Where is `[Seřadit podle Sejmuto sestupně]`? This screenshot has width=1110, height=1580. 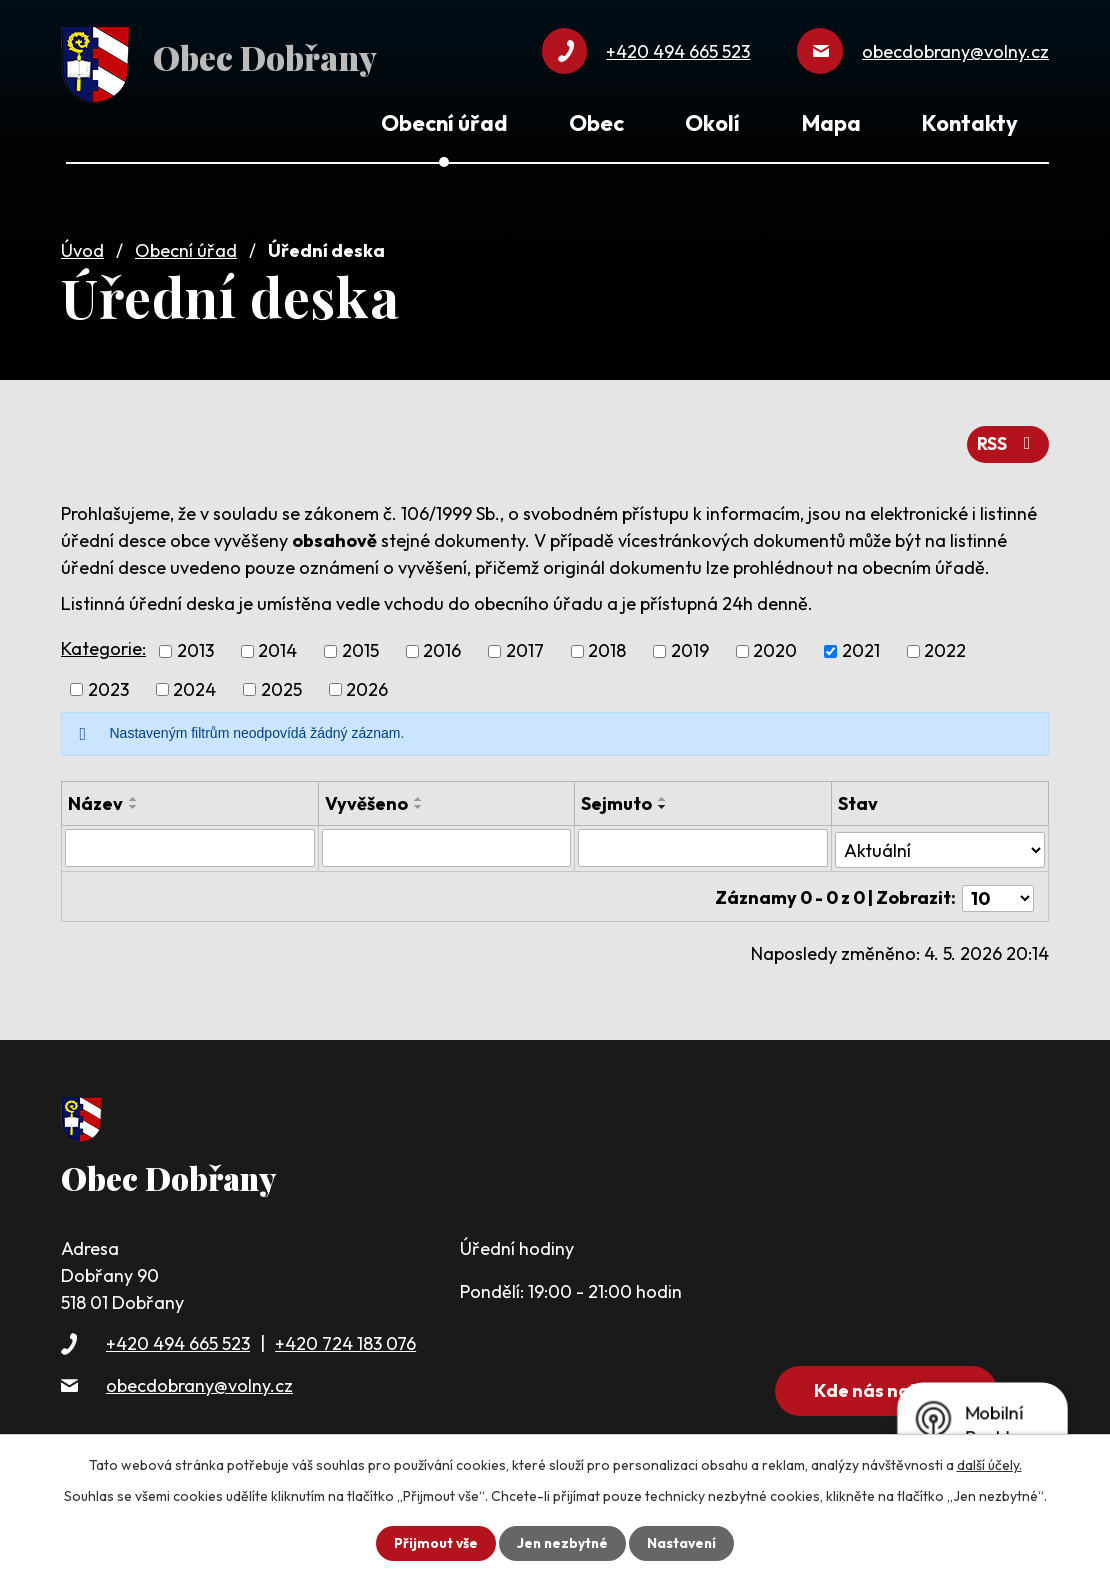 [Seřadit podle Sejmuto sestupně] is located at coordinates (663, 802).